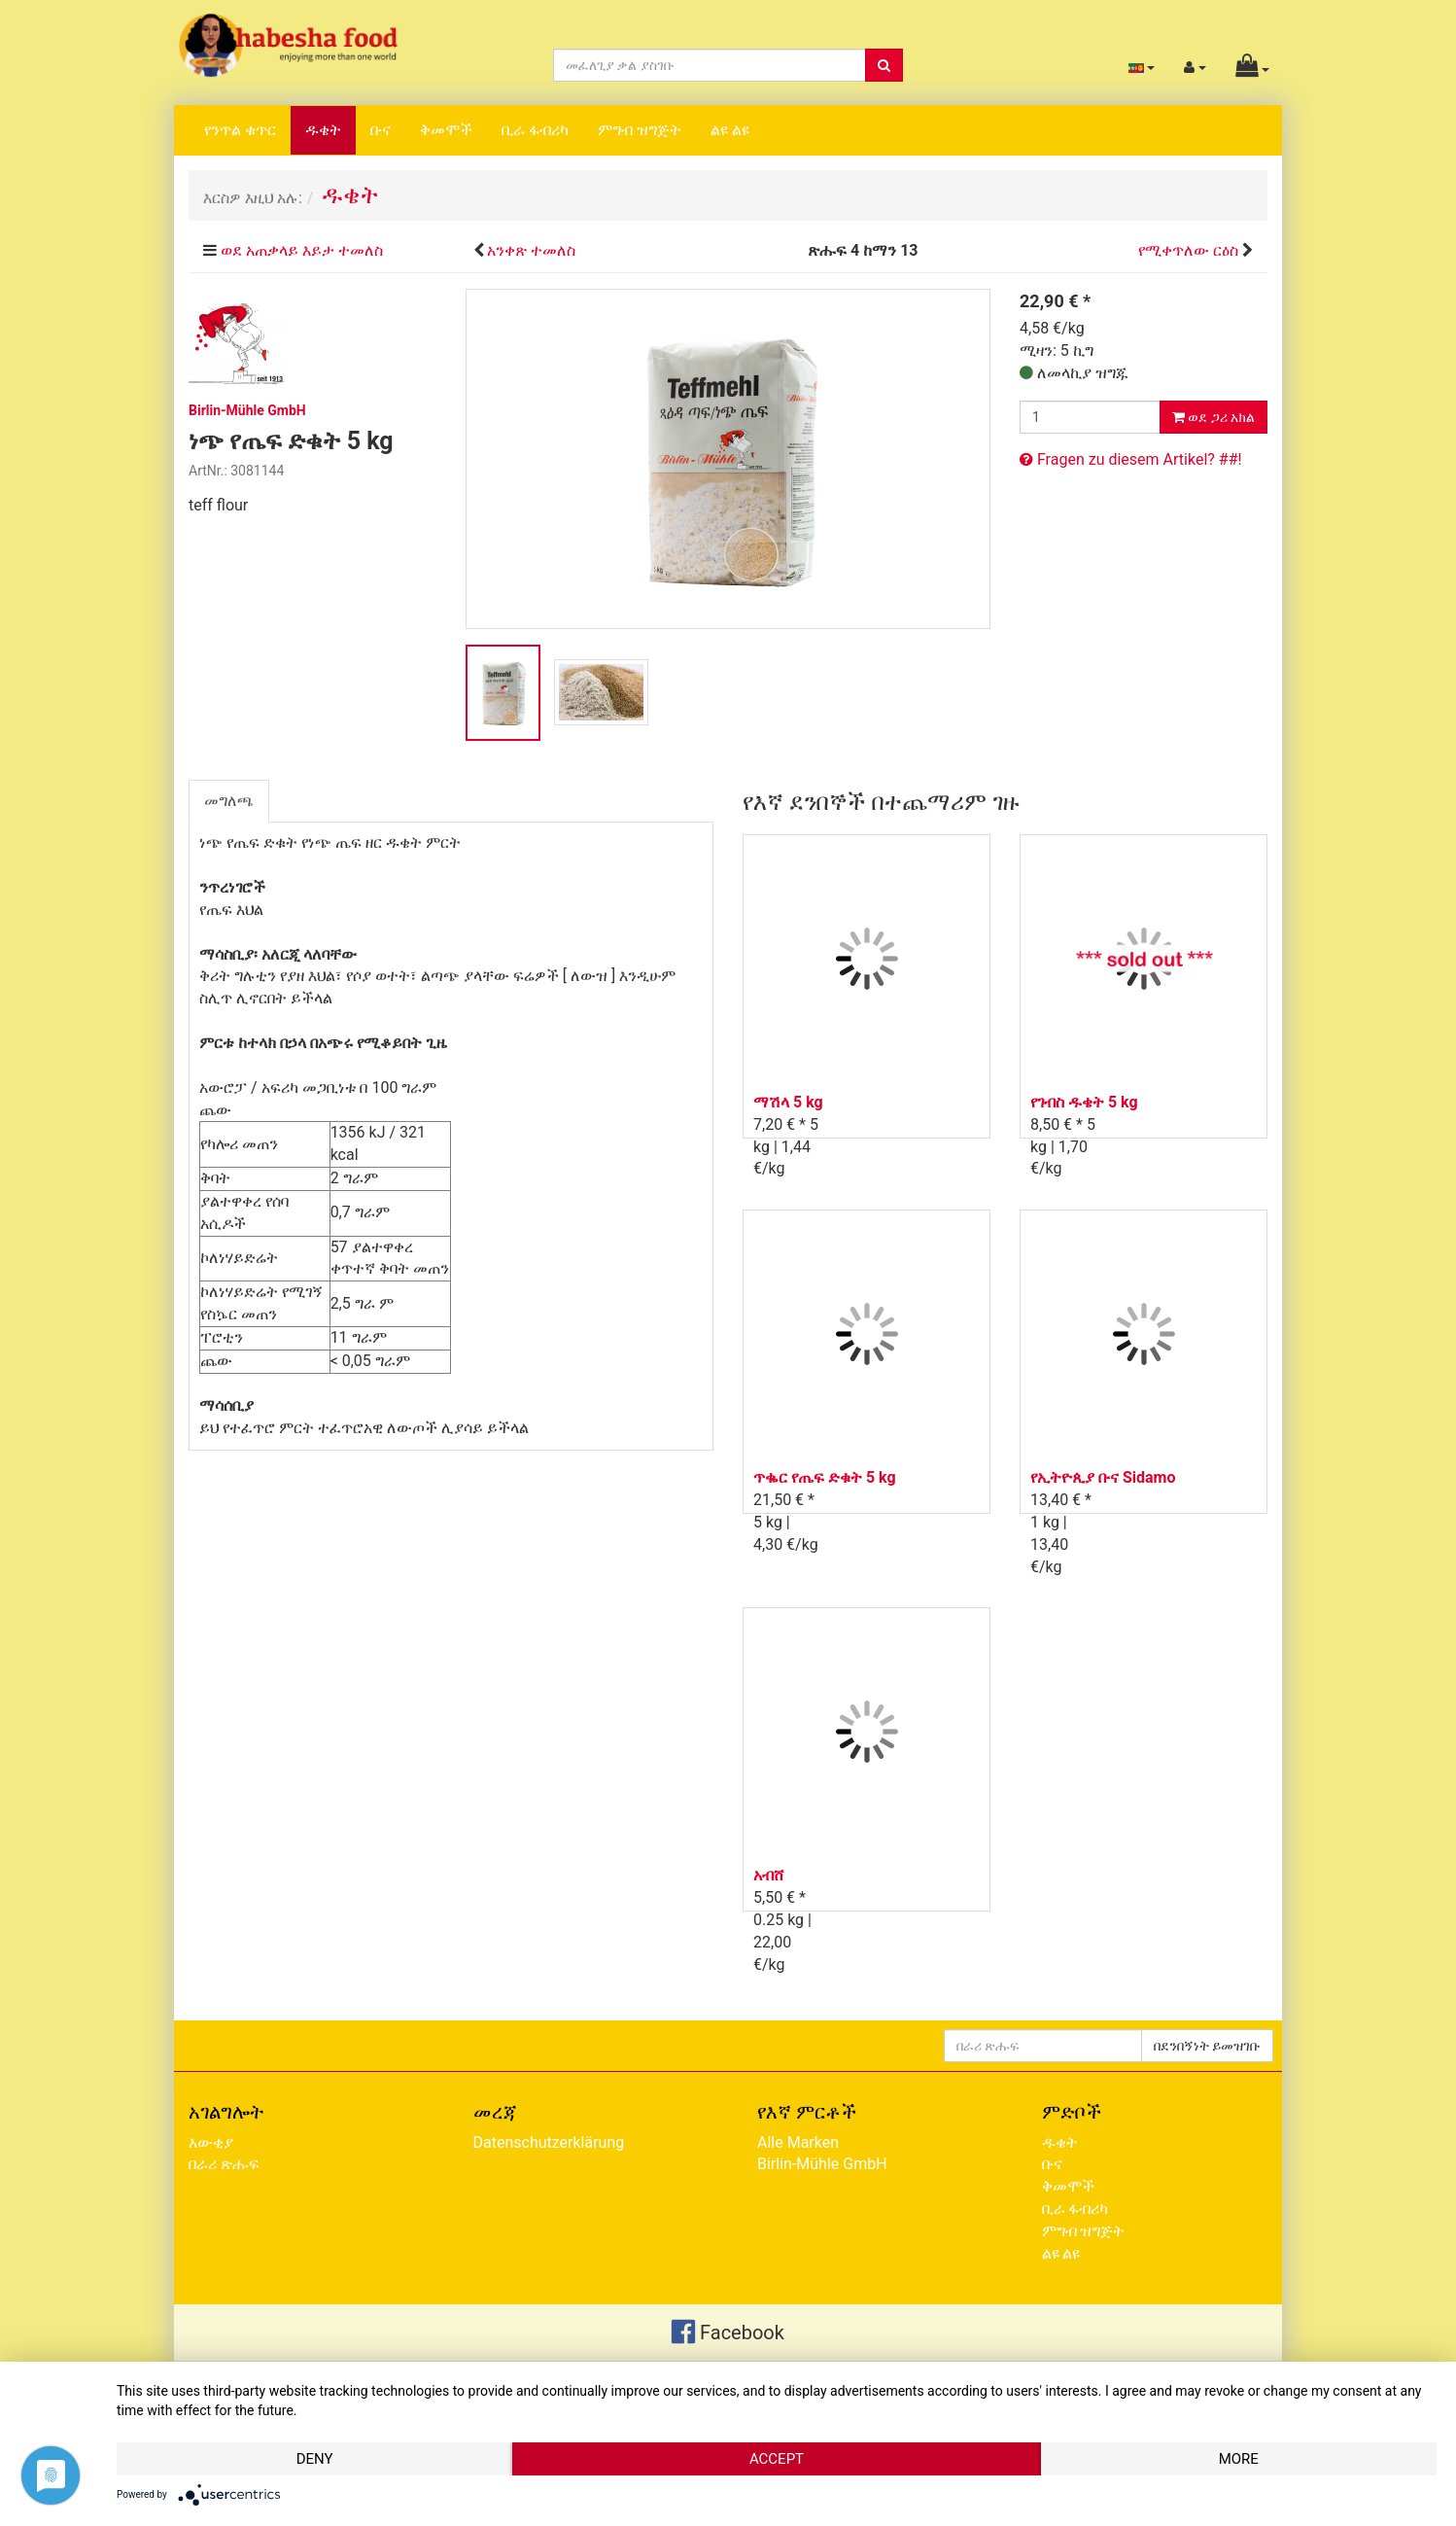 The width and height of the screenshot is (1456, 2526). What do you see at coordinates (535, 130) in the screenshot?
I see `ቢራ ፋብሪካ` at bounding box center [535, 130].